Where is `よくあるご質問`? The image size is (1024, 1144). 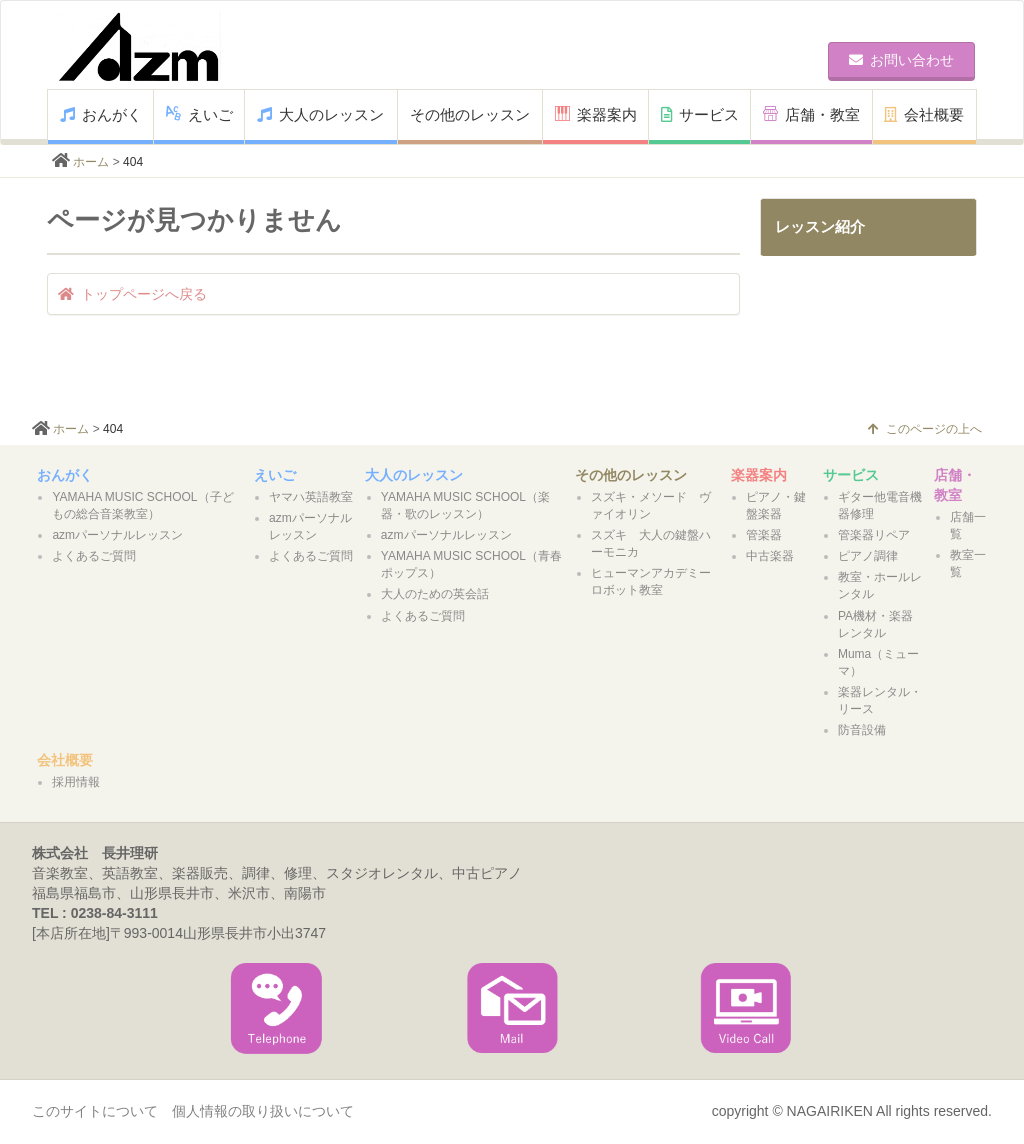
よくあるご質問 is located at coordinates (94, 556).